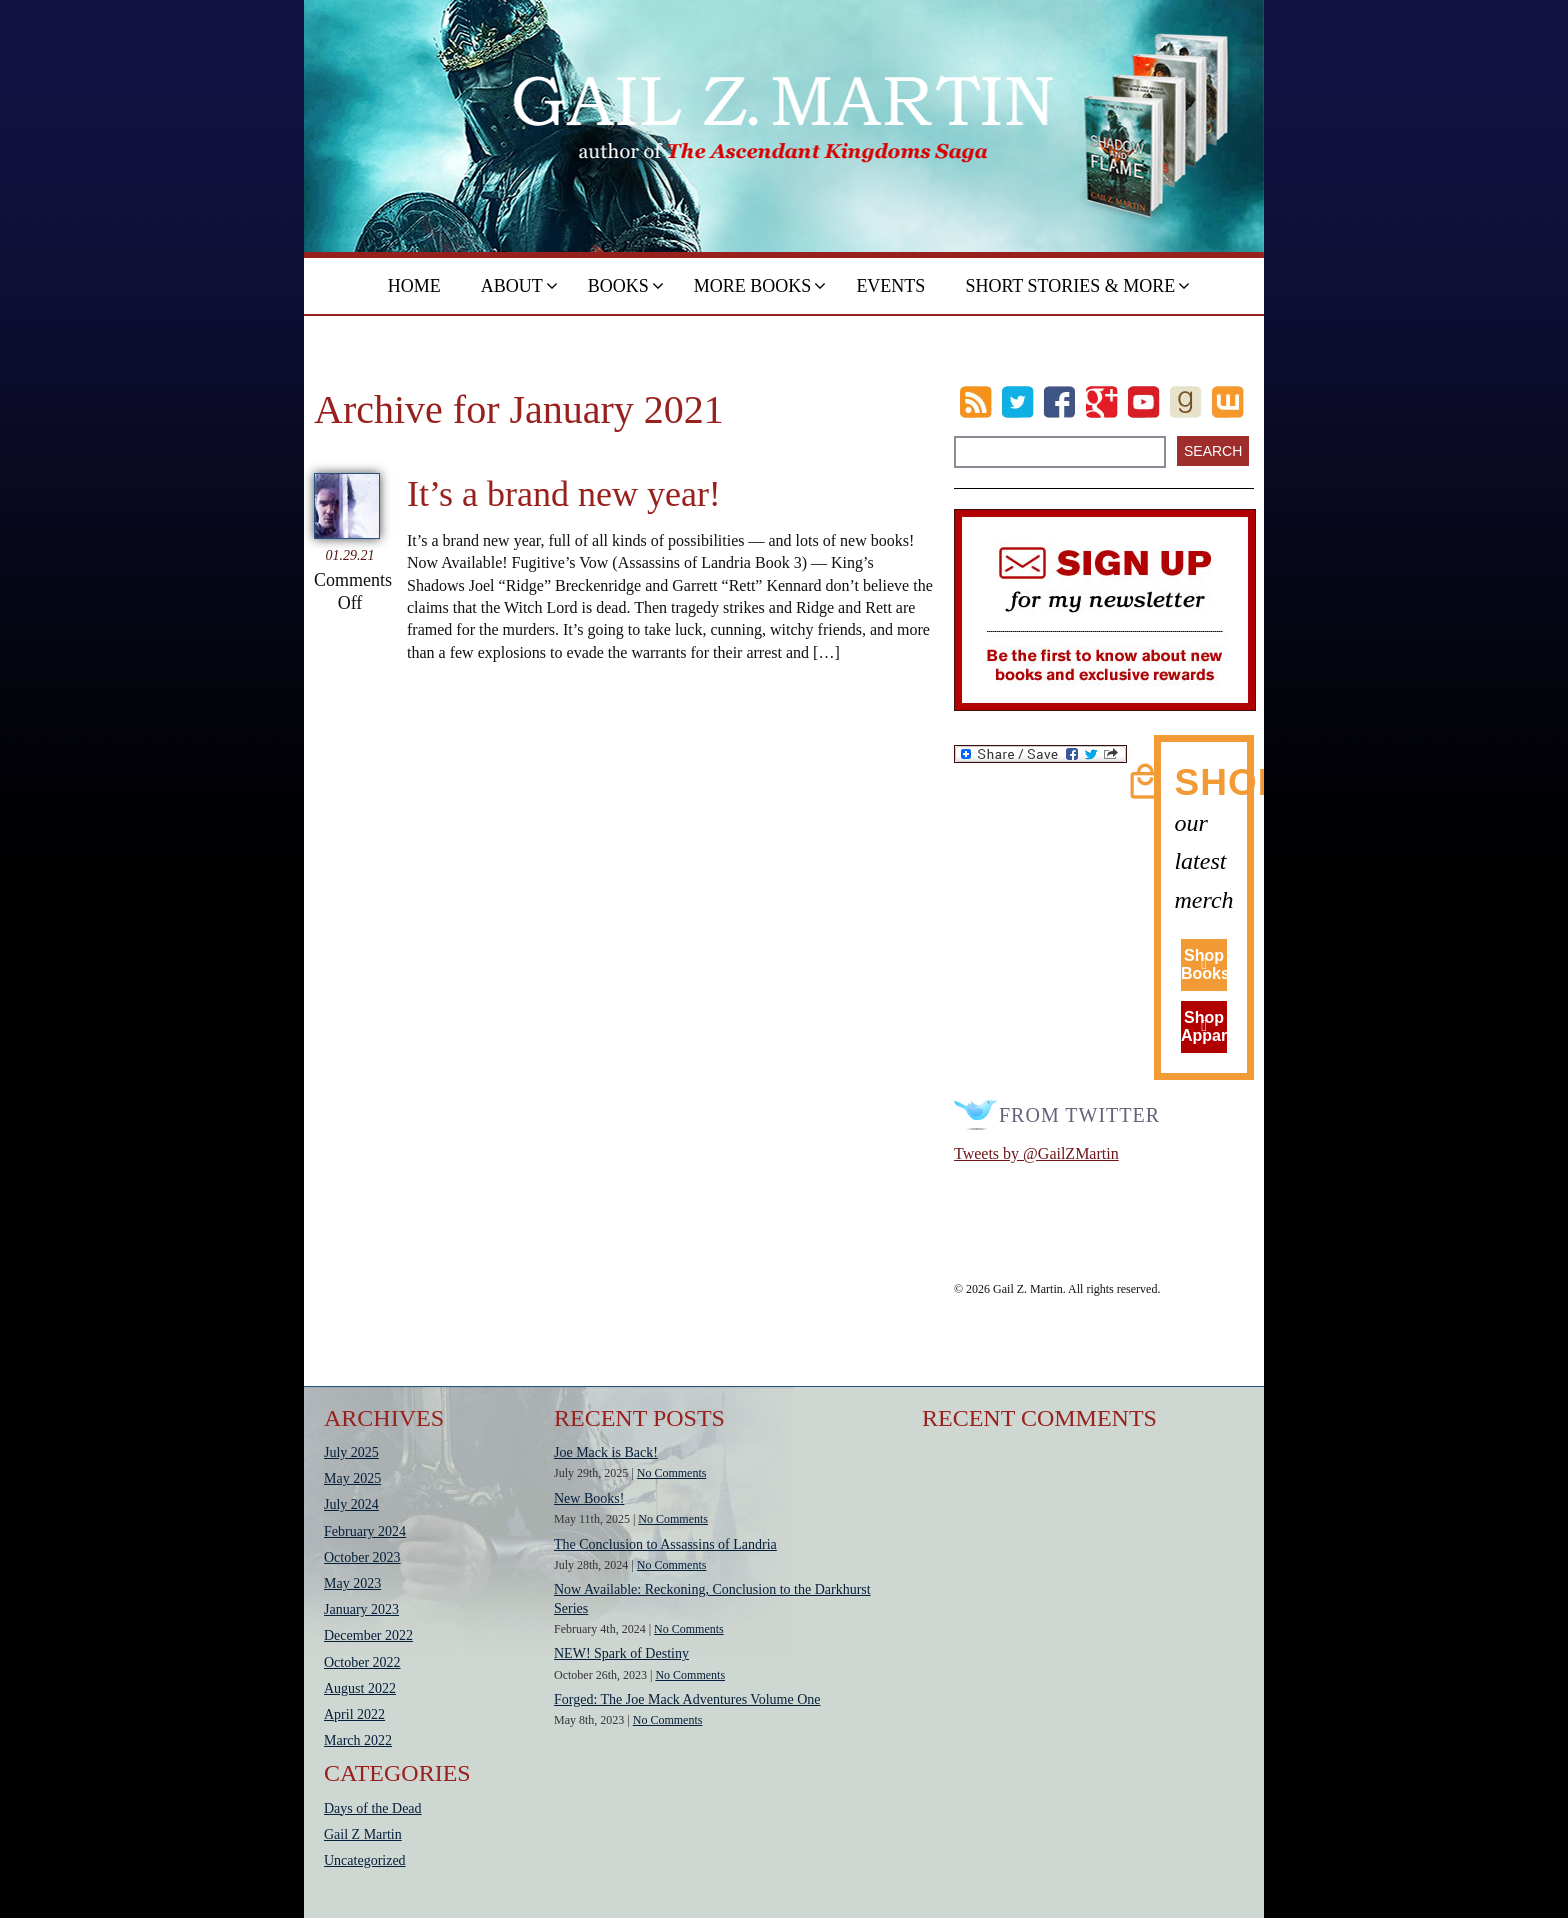 This screenshot has width=1568, height=1918. Describe the element at coordinates (606, 1452) in the screenshot. I see `Joe Mack is Back!` at that location.